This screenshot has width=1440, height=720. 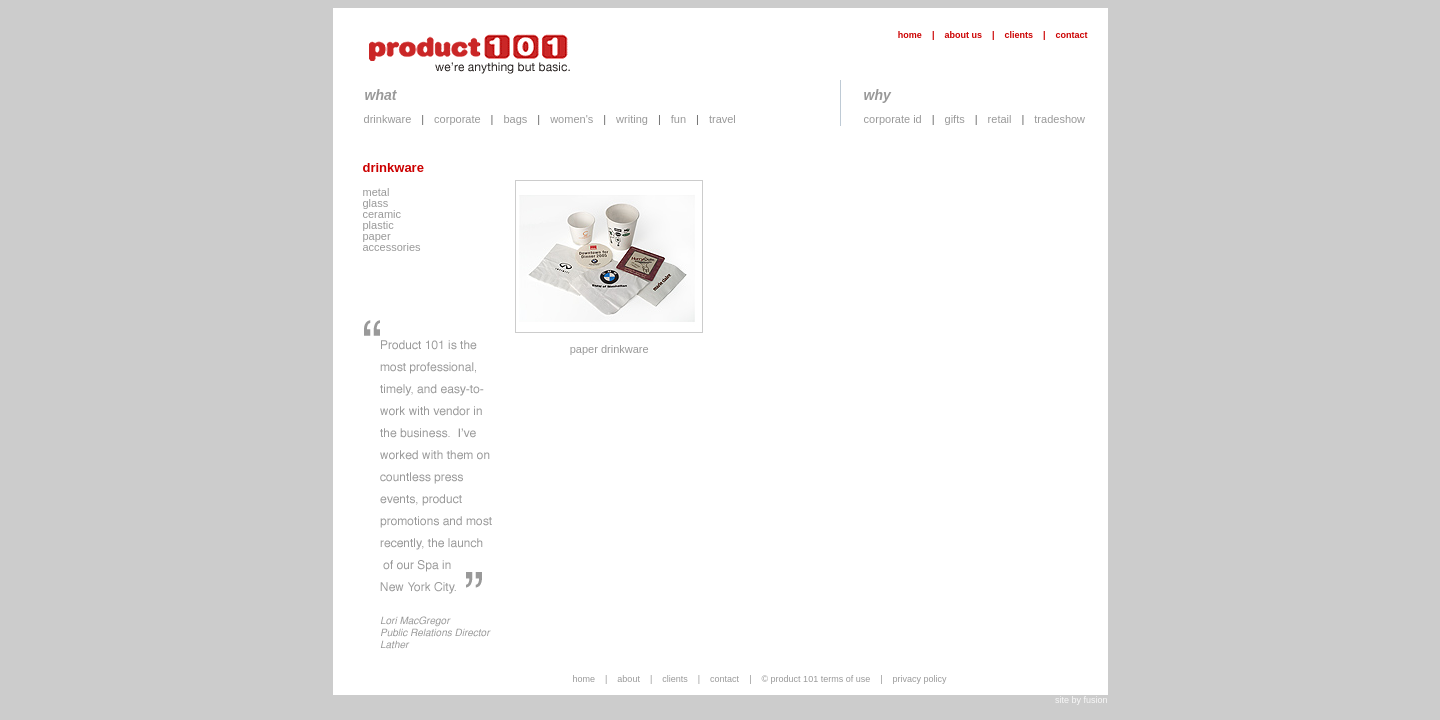 What do you see at coordinates (920, 679) in the screenshot?
I see `privacy policy` at bounding box center [920, 679].